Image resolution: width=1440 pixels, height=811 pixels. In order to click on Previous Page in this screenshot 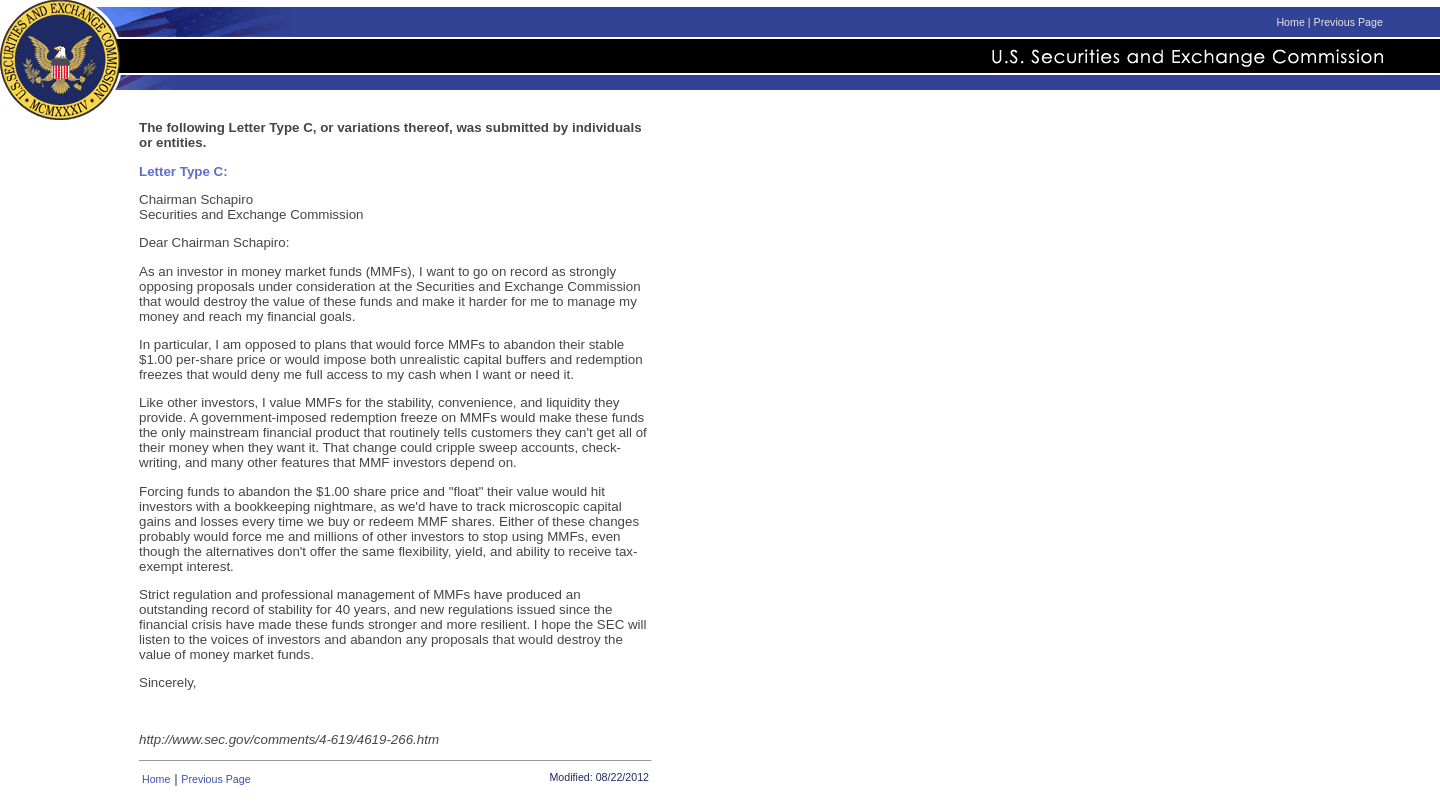, I will do `click(1348, 22)`.